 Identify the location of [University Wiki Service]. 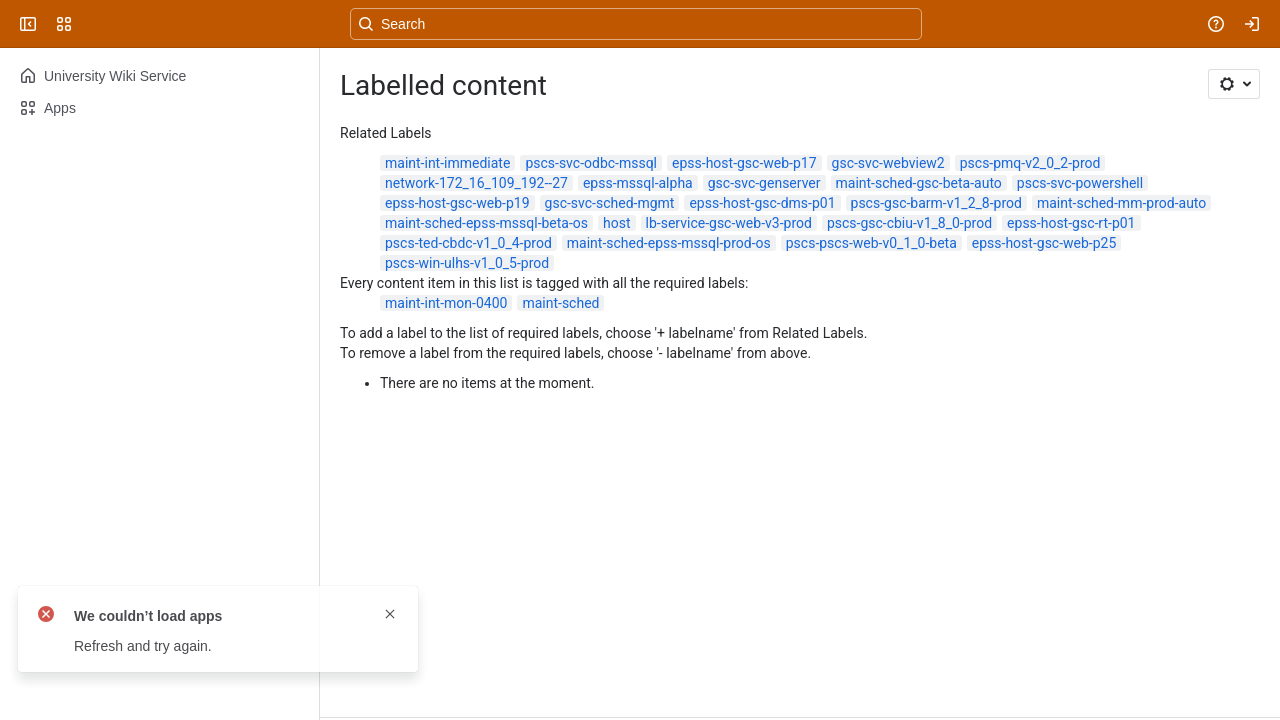
(92, 24).